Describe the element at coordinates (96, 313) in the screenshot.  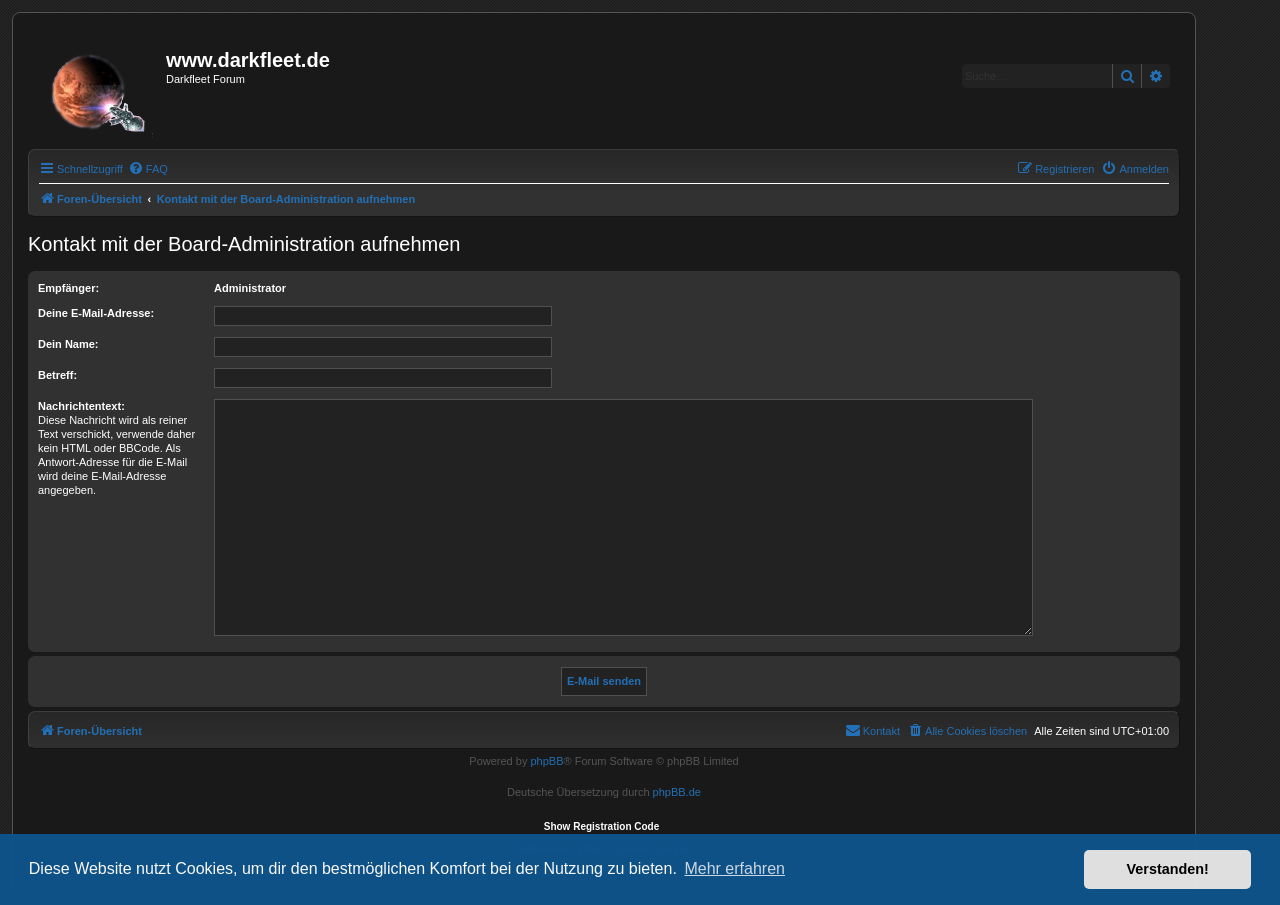
I see `Deine E-Mail-Adresse:` at that location.